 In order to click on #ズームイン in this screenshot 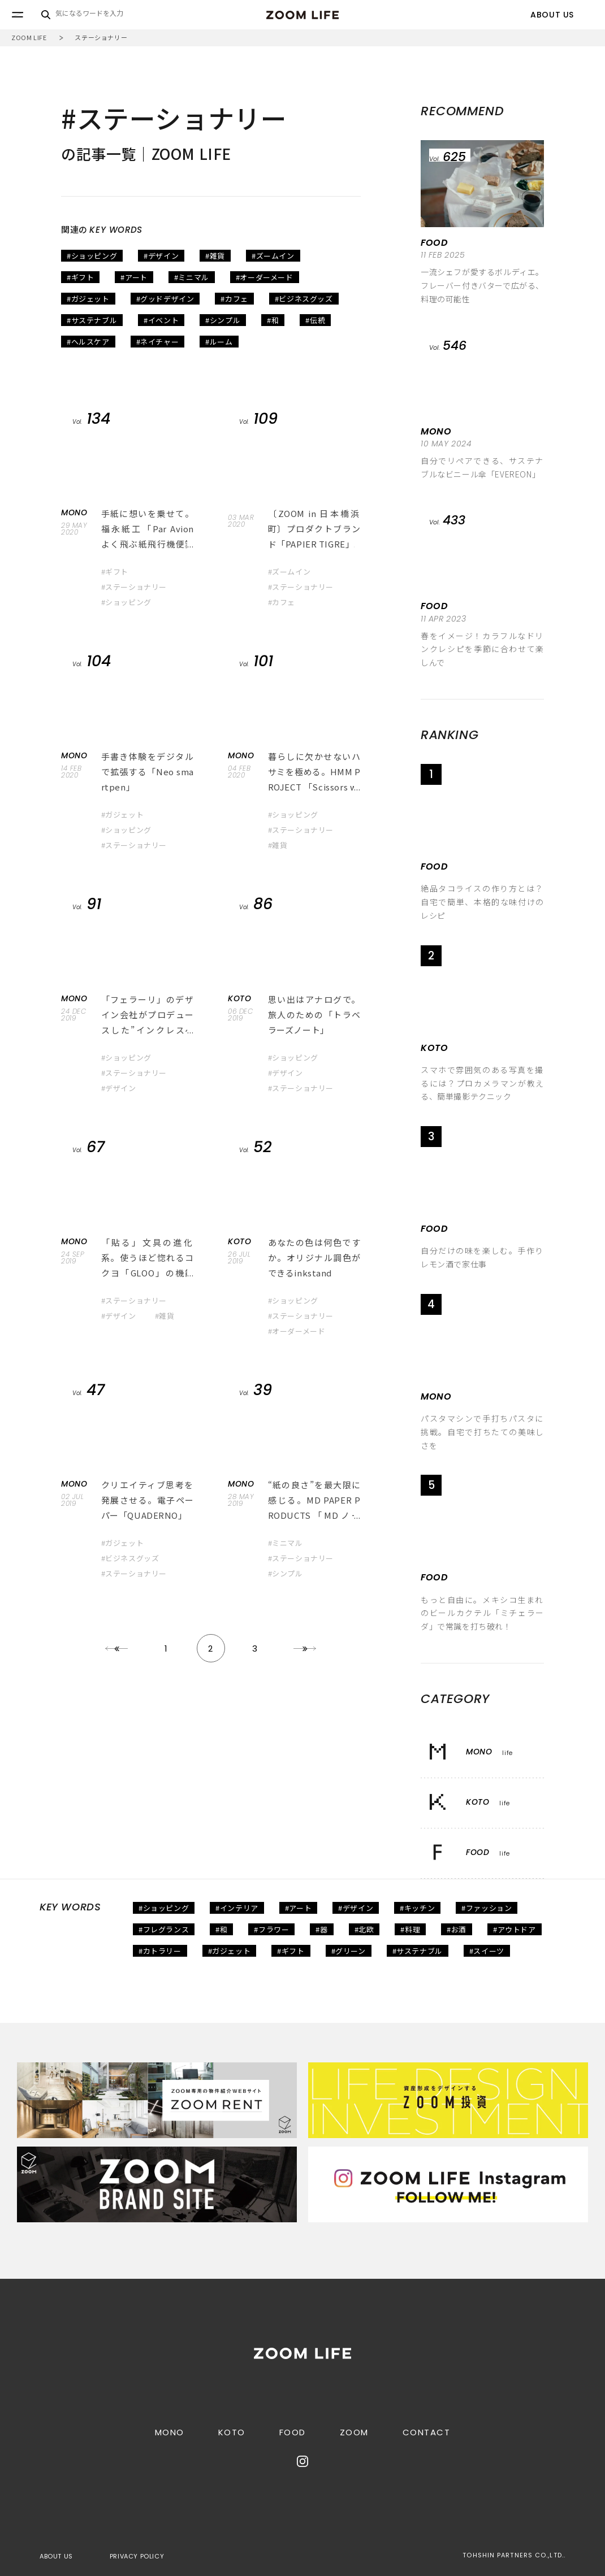, I will do `click(273, 255)`.